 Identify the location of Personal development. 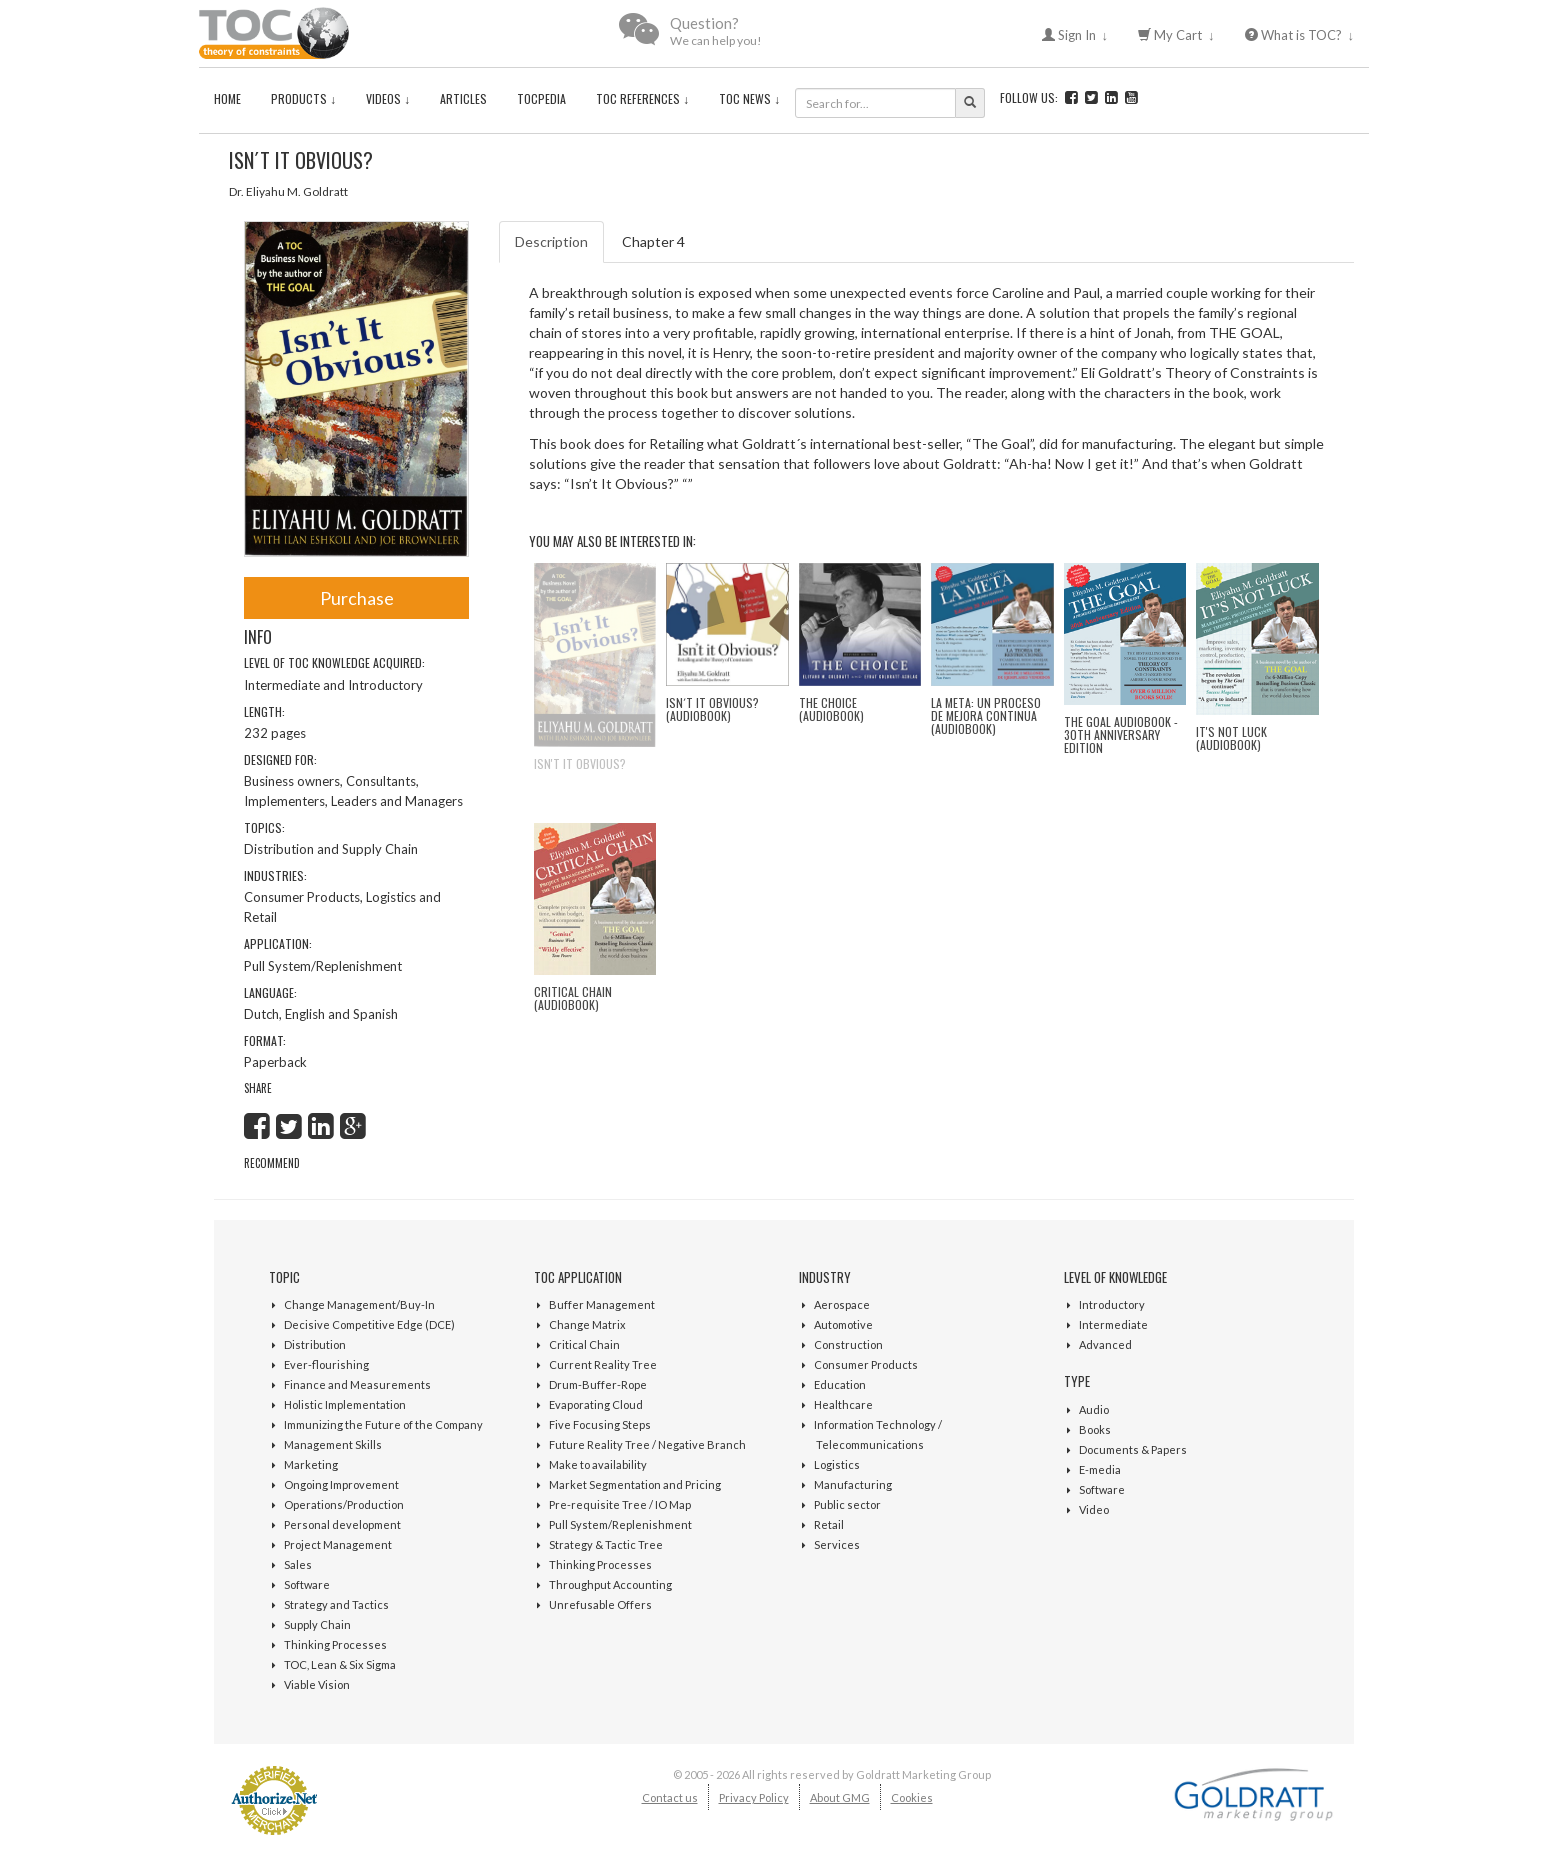
(342, 1524).